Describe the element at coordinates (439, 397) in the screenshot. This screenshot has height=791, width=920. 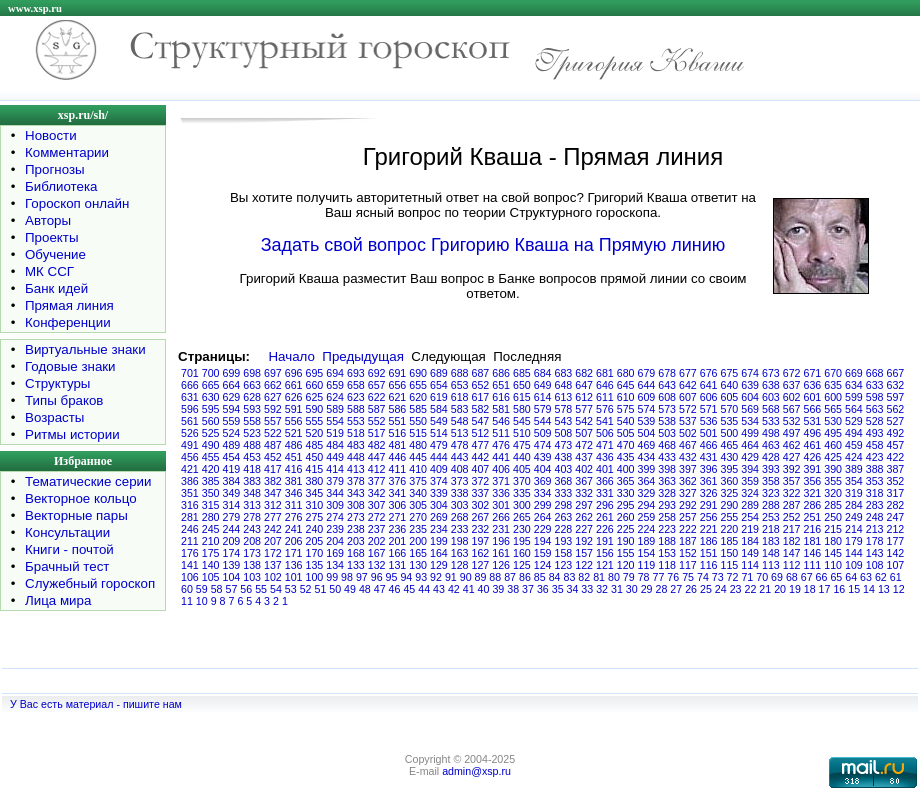
I see `619` at that location.